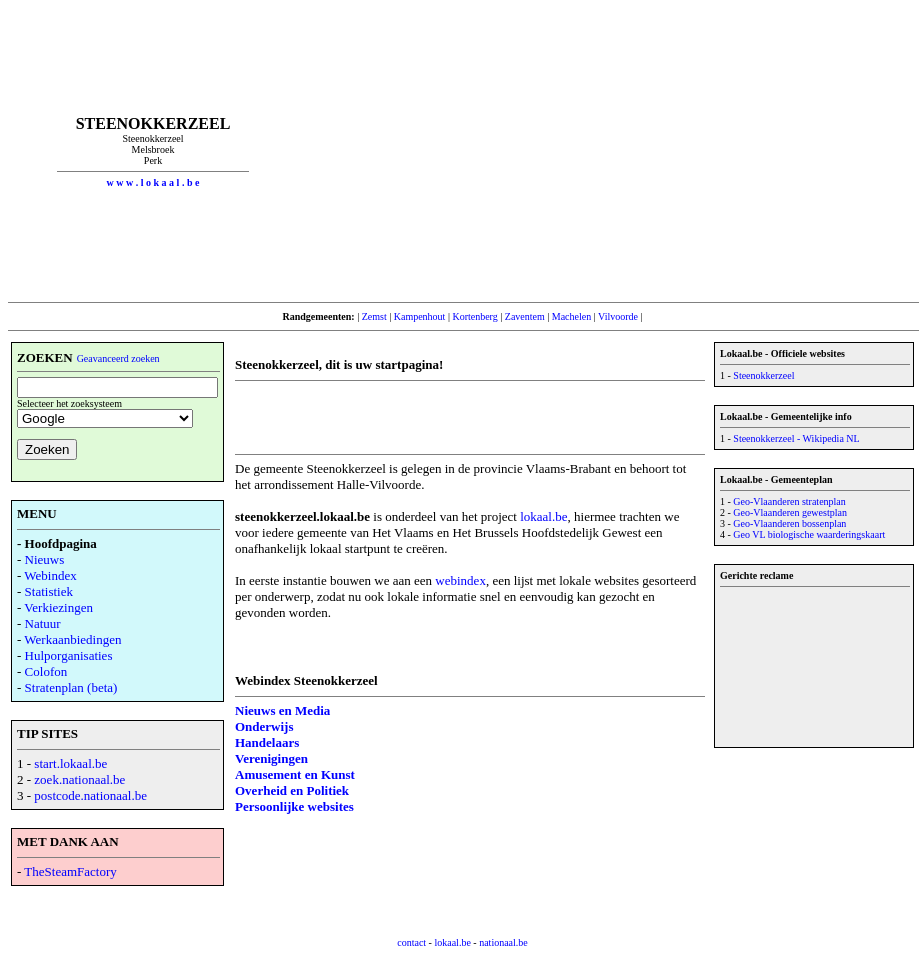  Describe the element at coordinates (45, 559) in the screenshot. I see `Nieuws` at that location.